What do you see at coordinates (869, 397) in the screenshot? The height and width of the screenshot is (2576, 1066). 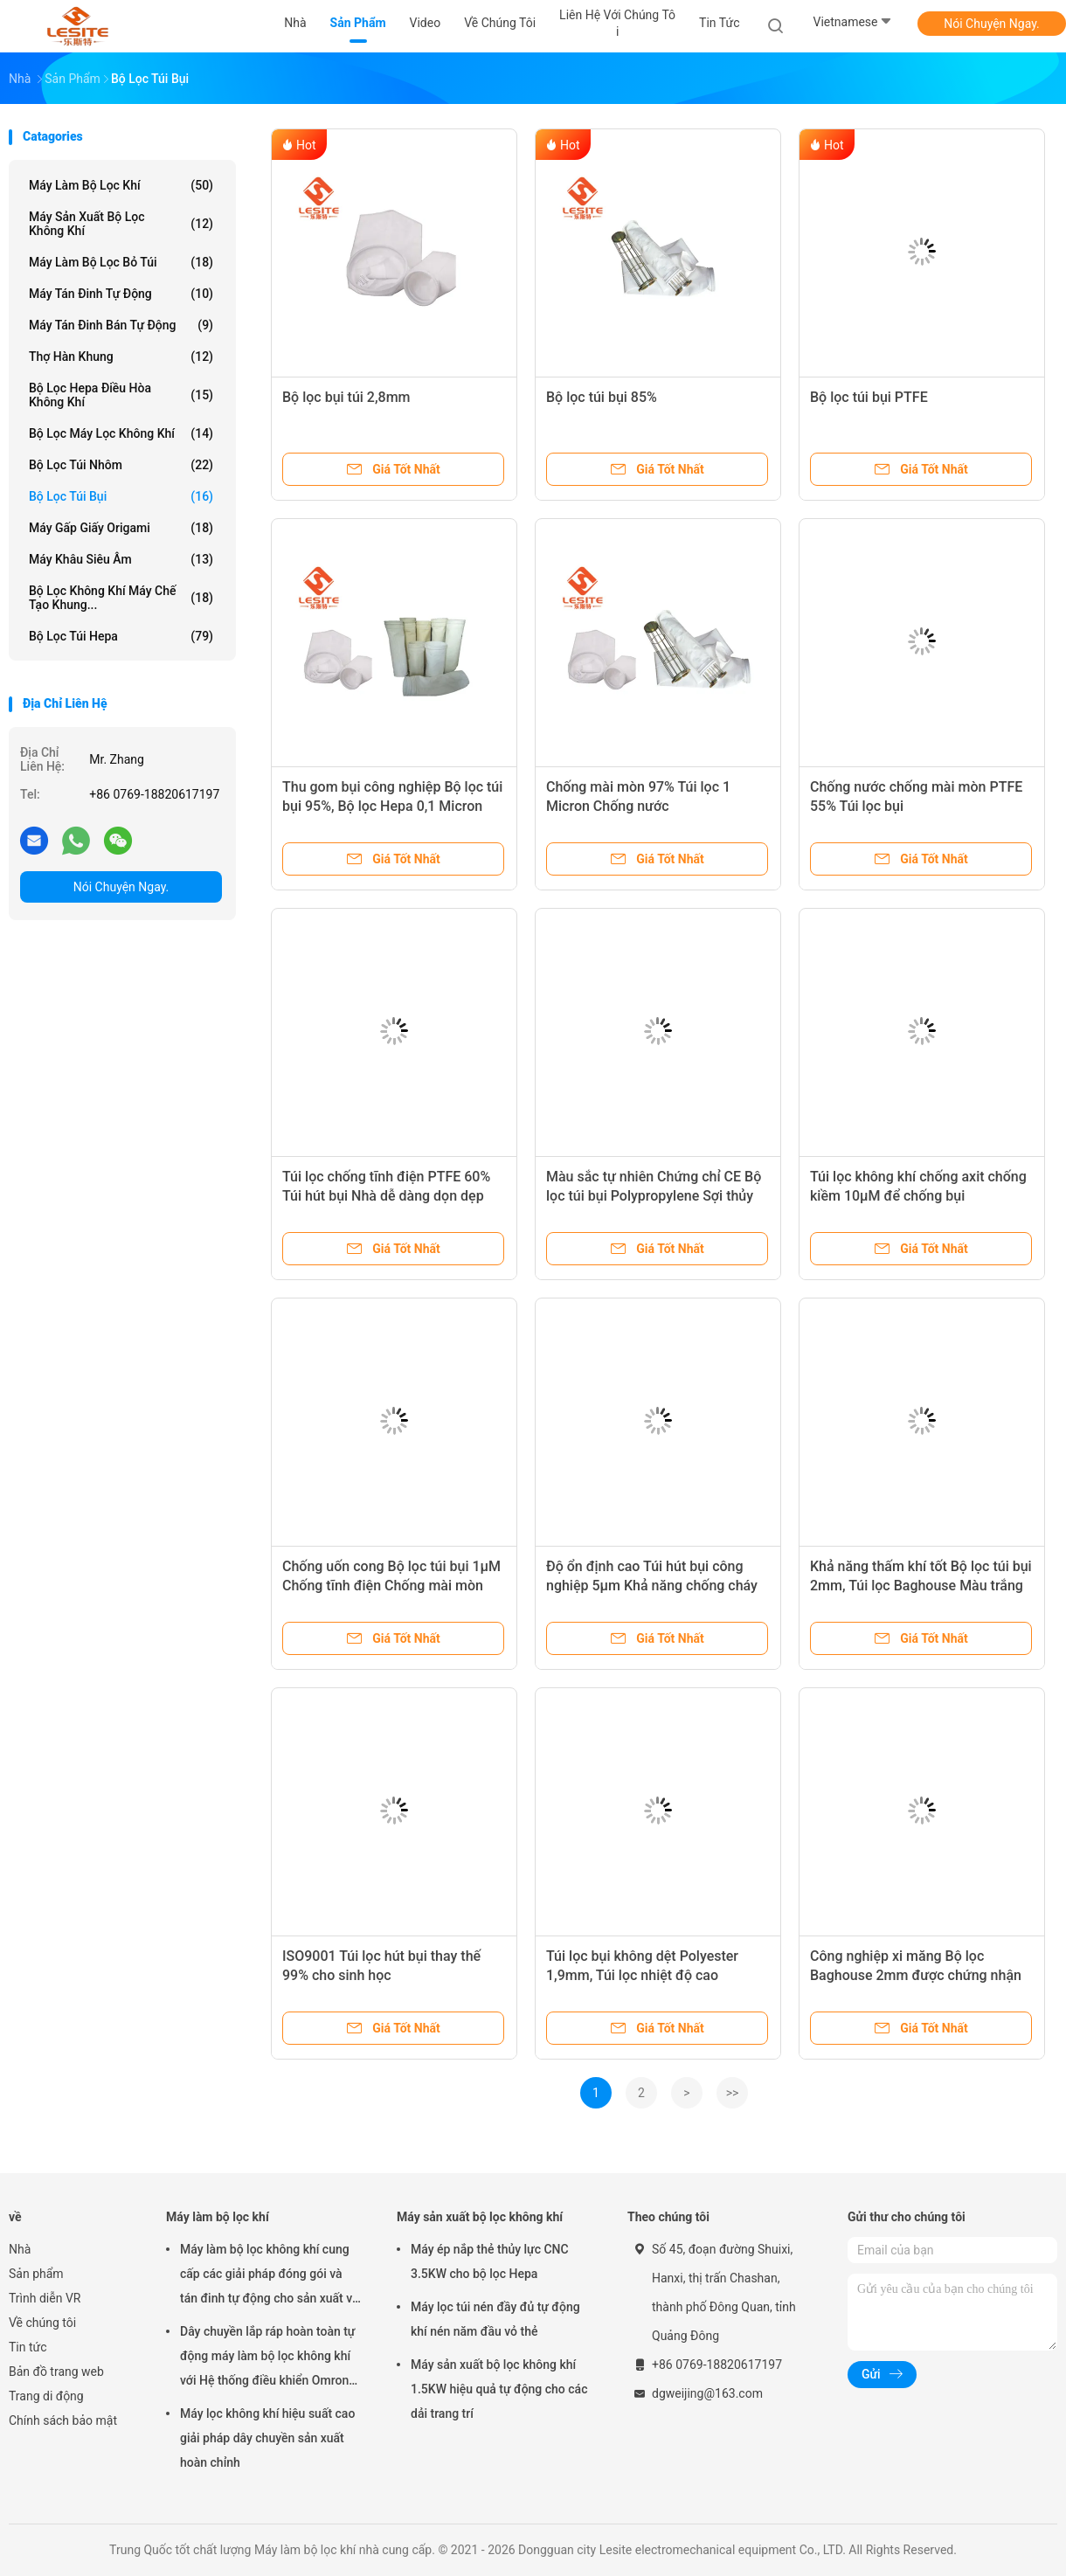 I see `Bộ lọc túi bụi PTFE` at bounding box center [869, 397].